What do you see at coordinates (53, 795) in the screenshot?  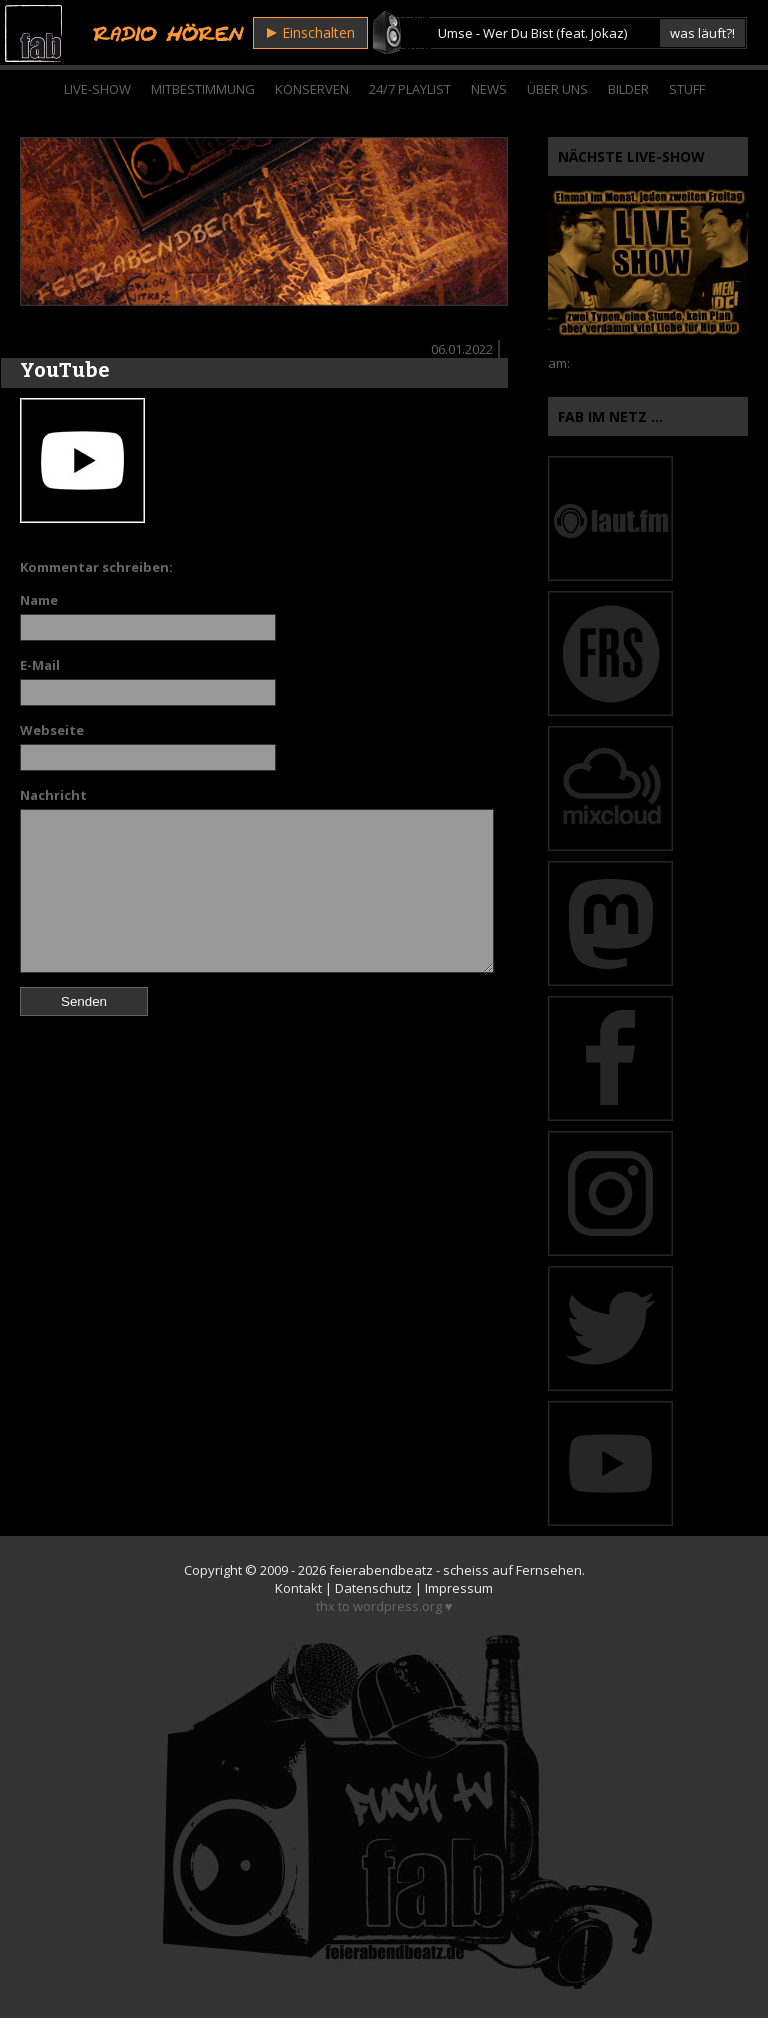 I see `Nachricht` at bounding box center [53, 795].